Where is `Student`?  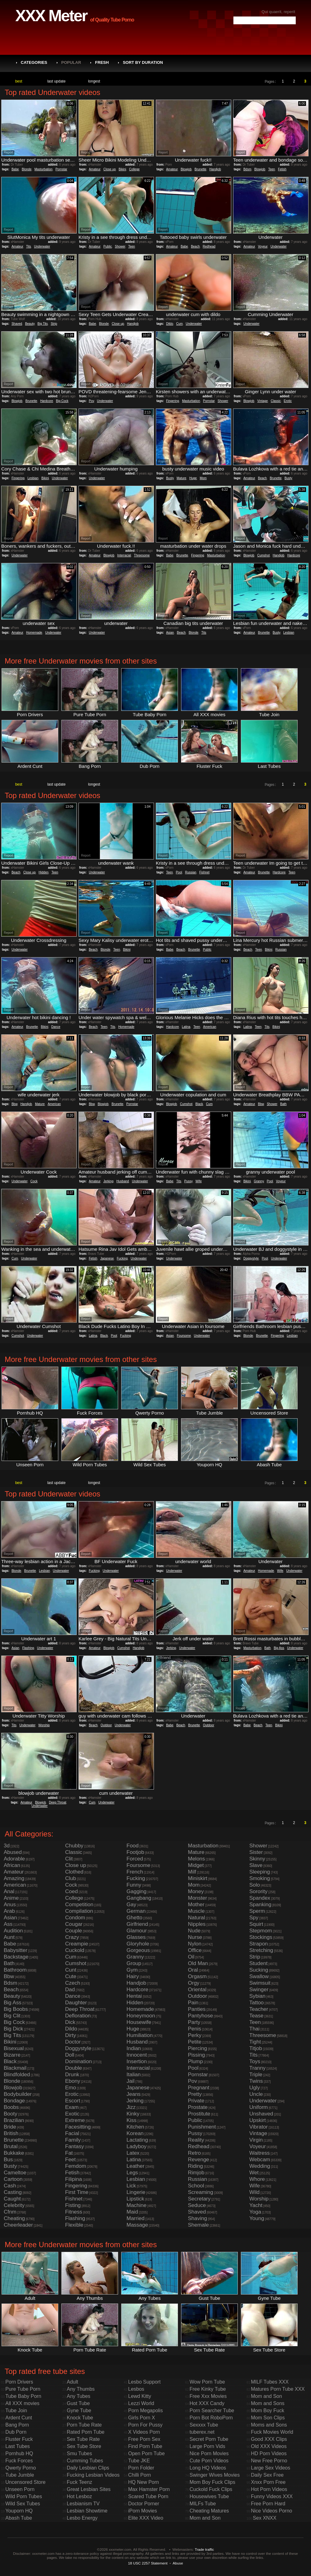 Student is located at coordinates (258, 1963).